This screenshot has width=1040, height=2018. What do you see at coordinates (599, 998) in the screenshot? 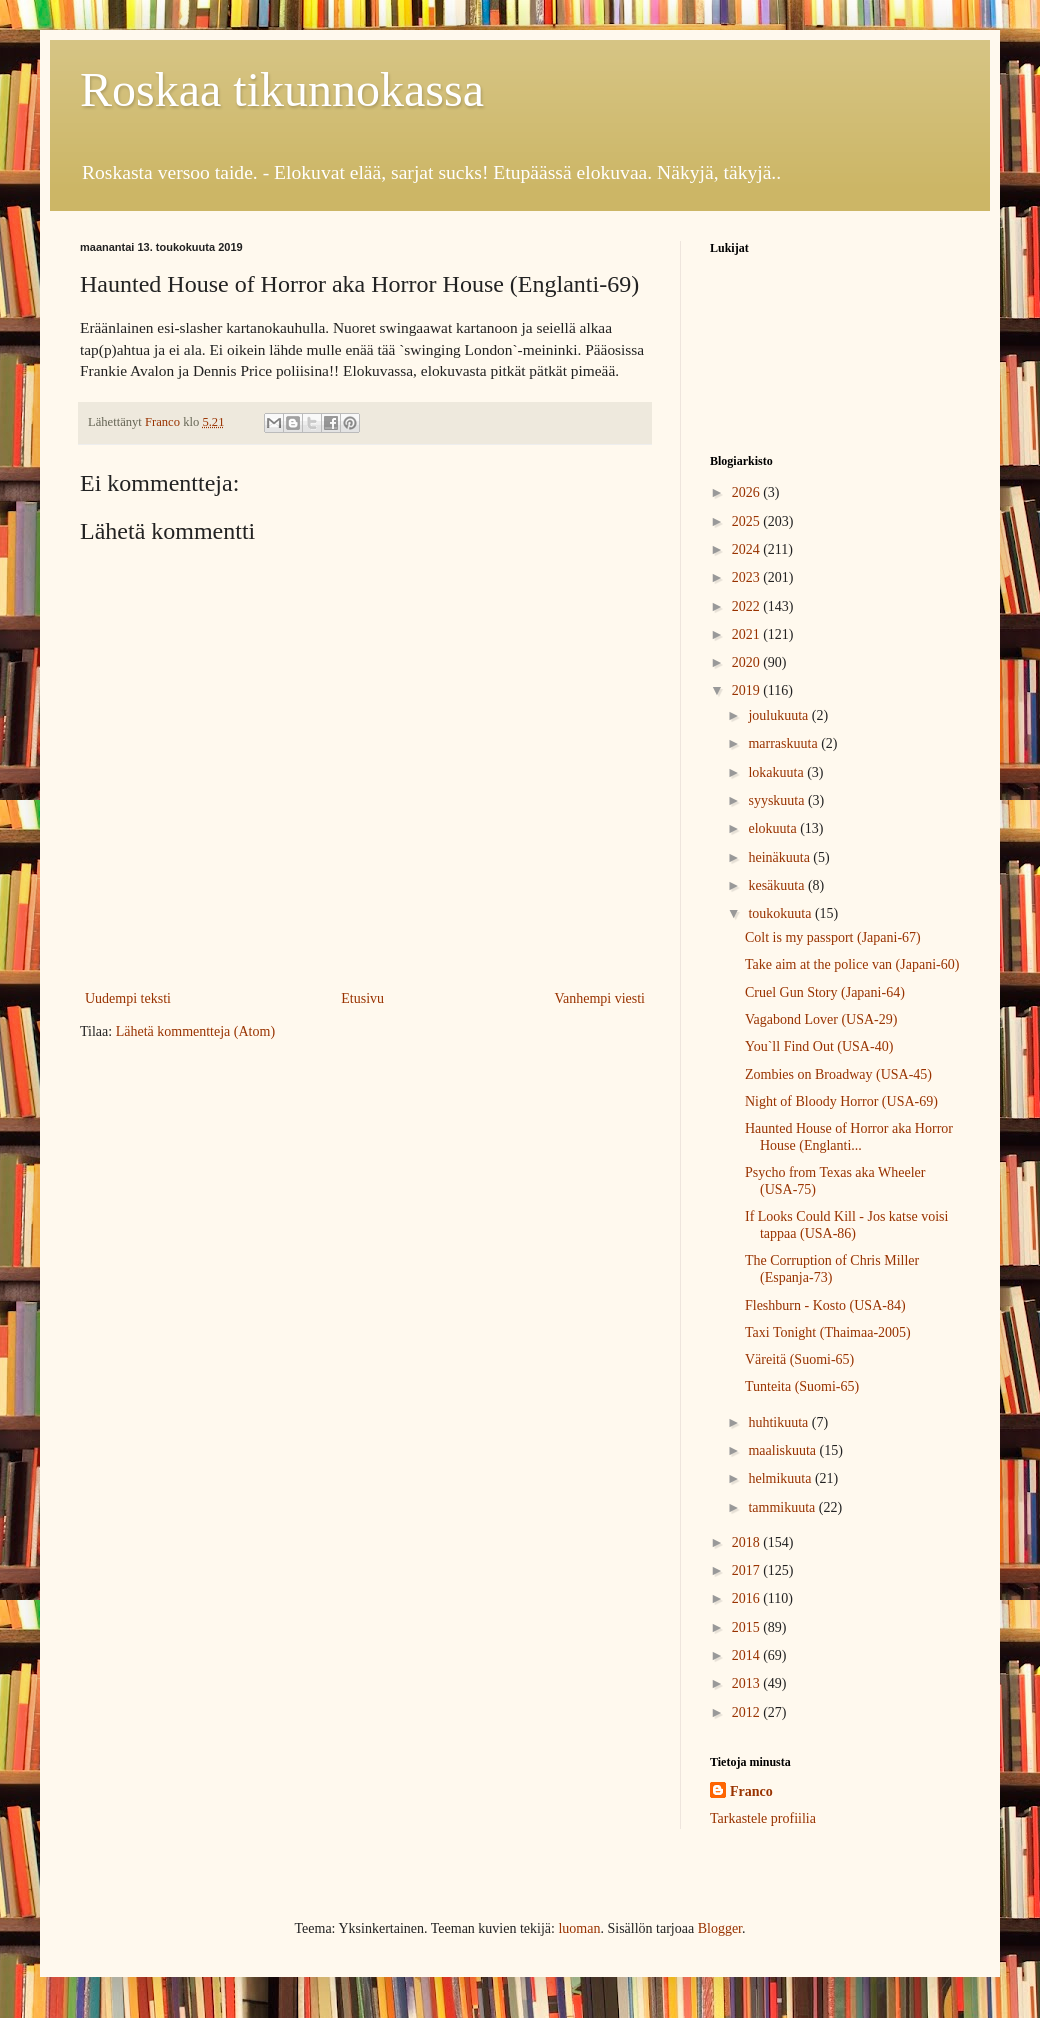
I see `Vanhempi viesti` at bounding box center [599, 998].